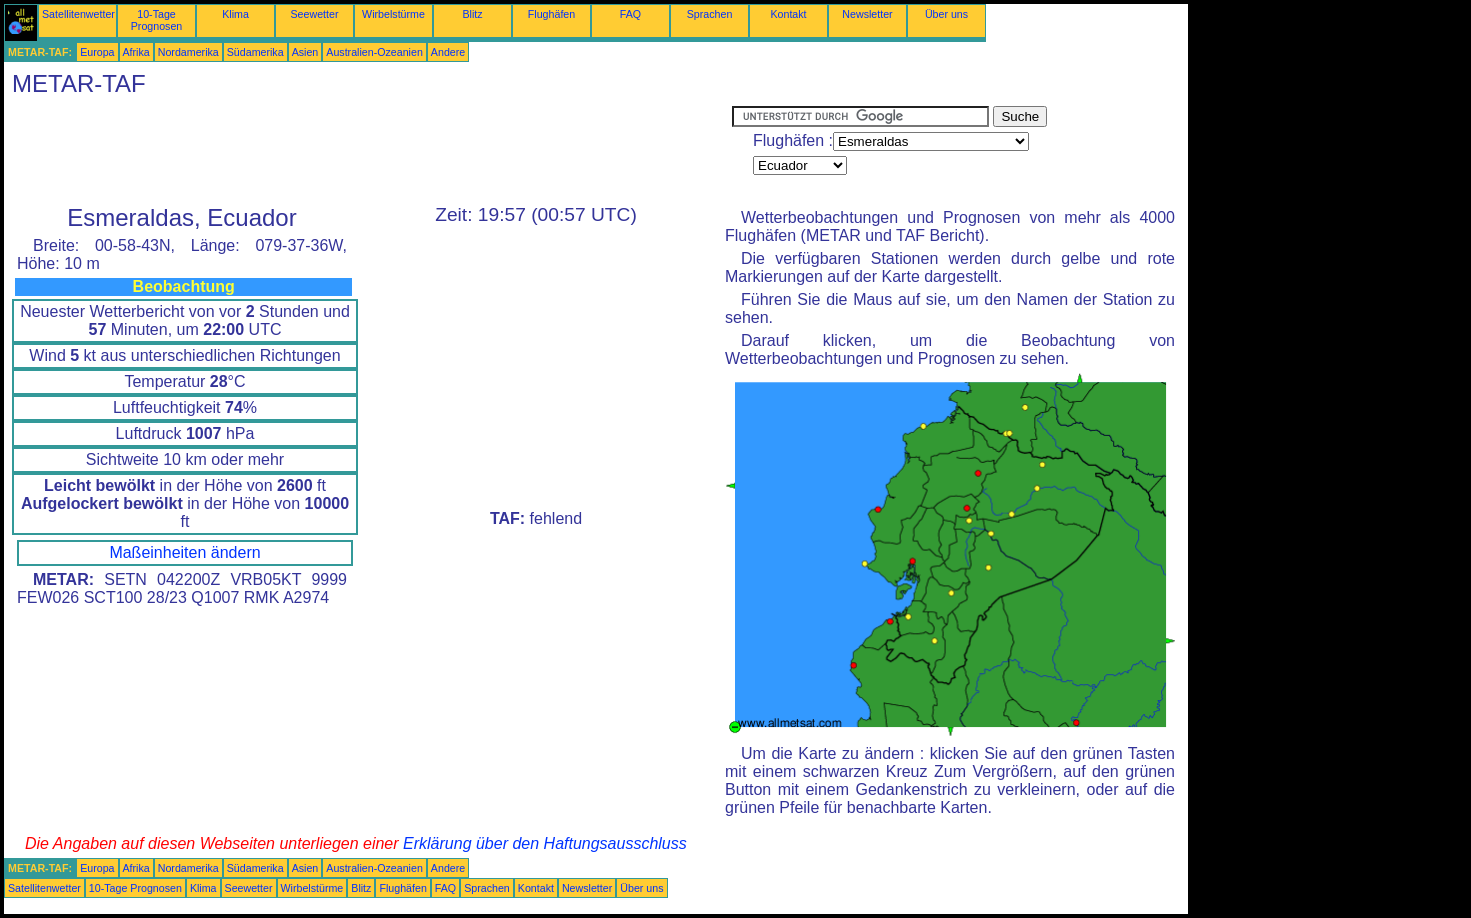 Image resolution: width=1471 pixels, height=918 pixels. I want to click on Wirbelstürme, so click(393, 14).